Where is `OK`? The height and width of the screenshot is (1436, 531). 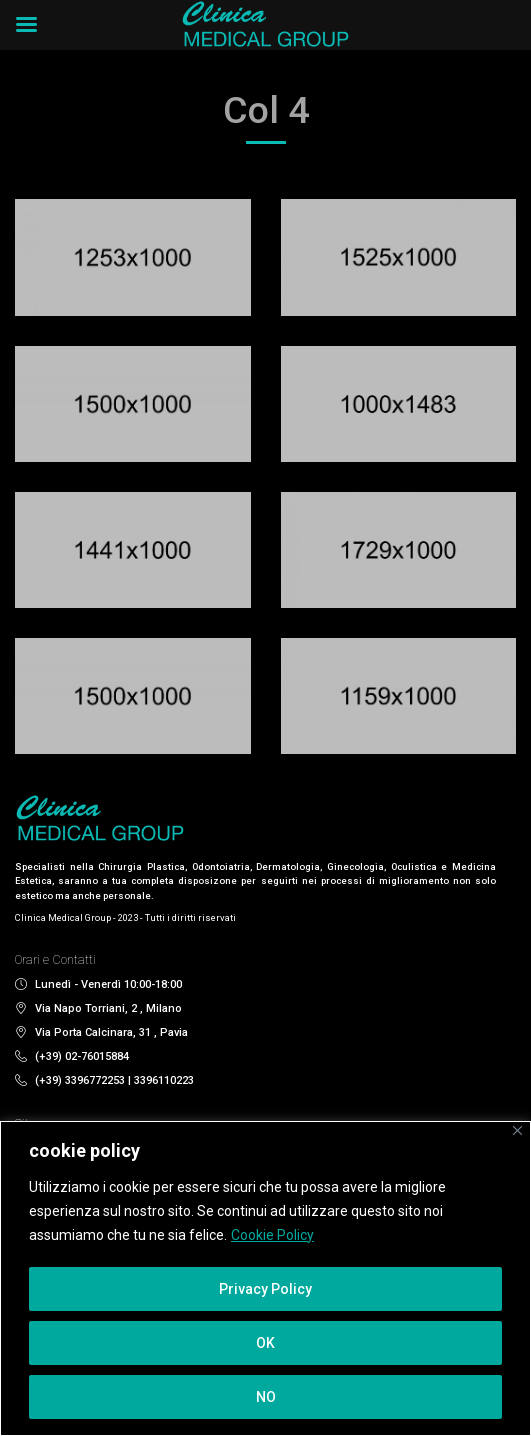
OK is located at coordinates (265, 1343).